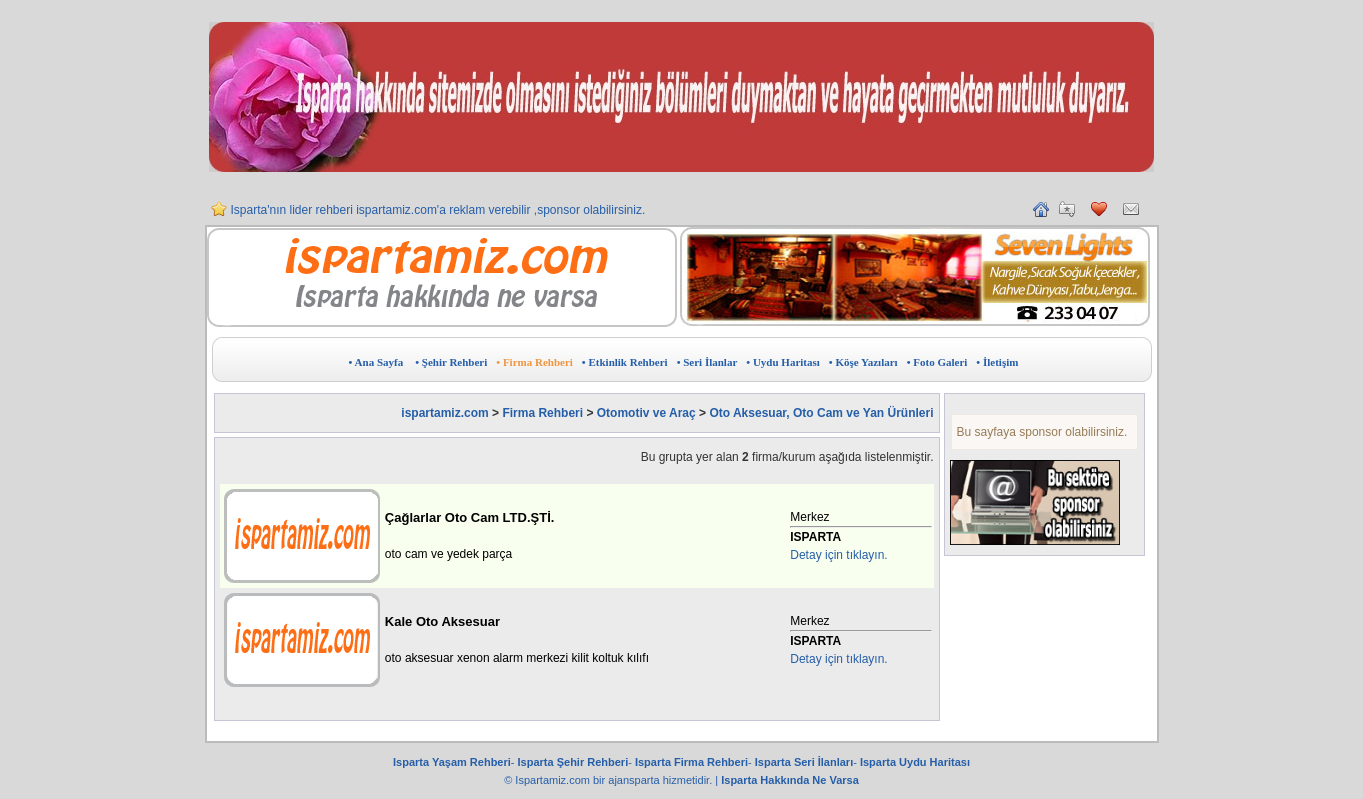 Image resolution: width=1363 pixels, height=799 pixels. I want to click on • Seri İlanlar, so click(707, 362).